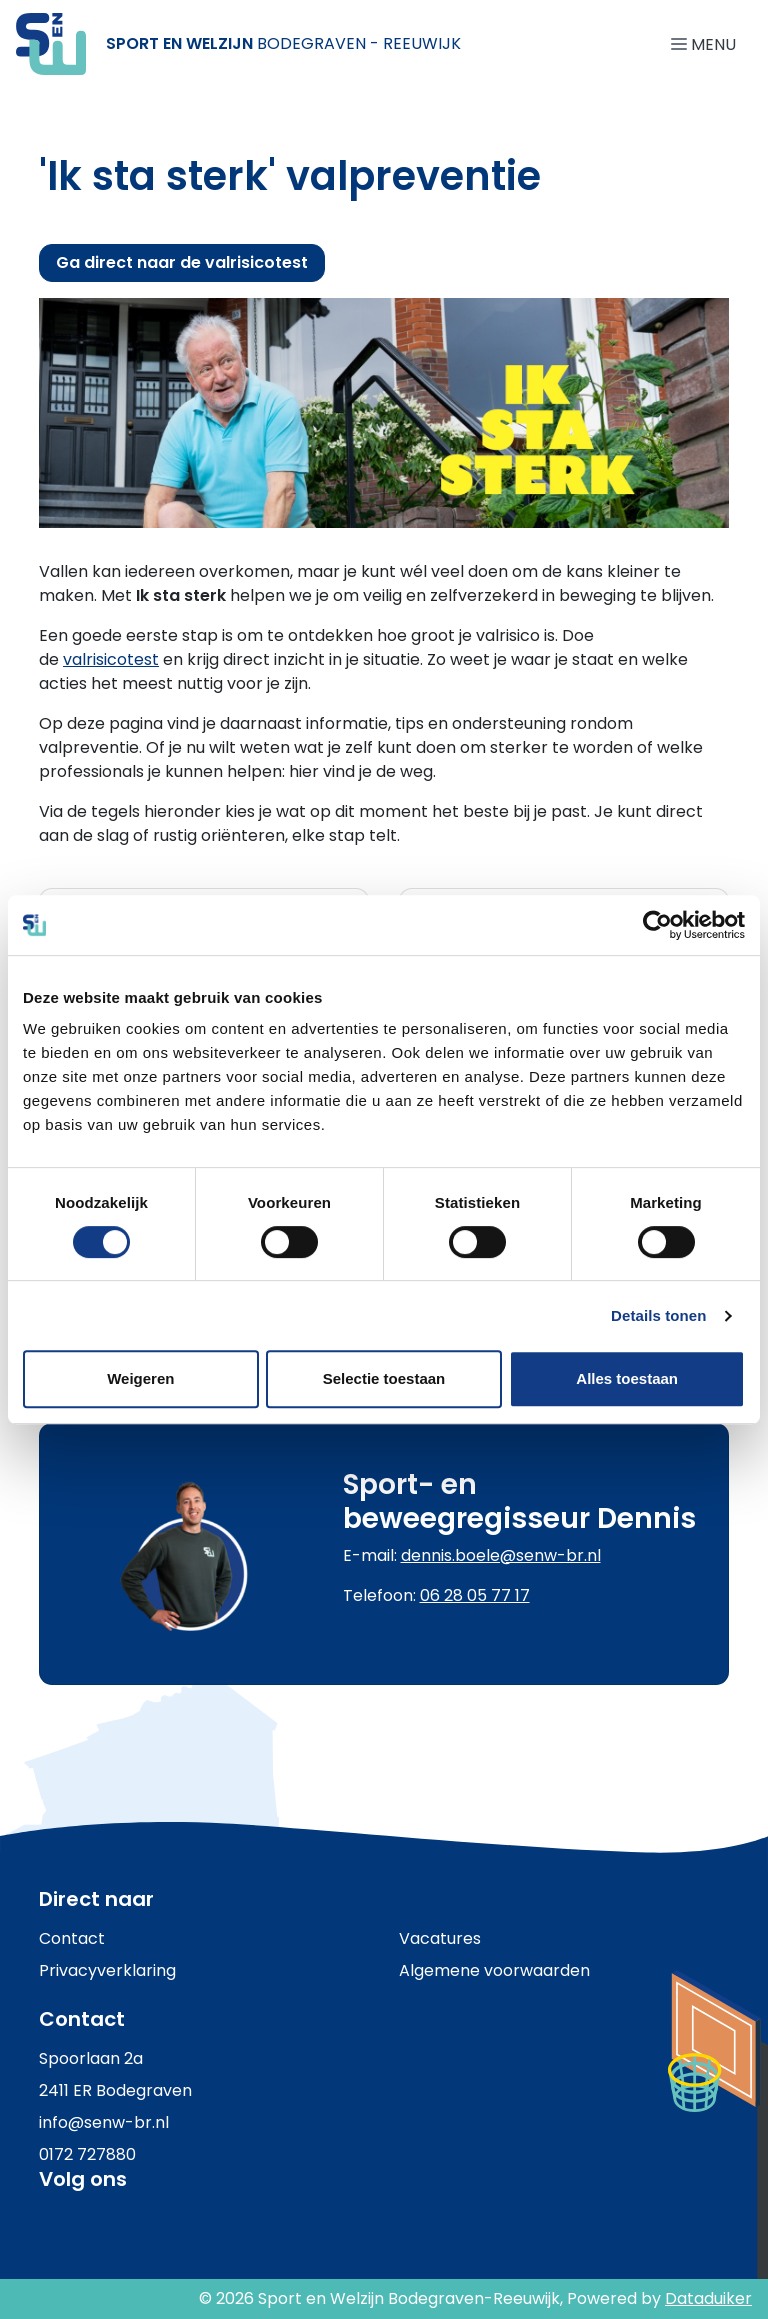 The image size is (768, 2319). Describe the element at coordinates (384, 1378) in the screenshot. I see `Selectie toestaan` at that location.